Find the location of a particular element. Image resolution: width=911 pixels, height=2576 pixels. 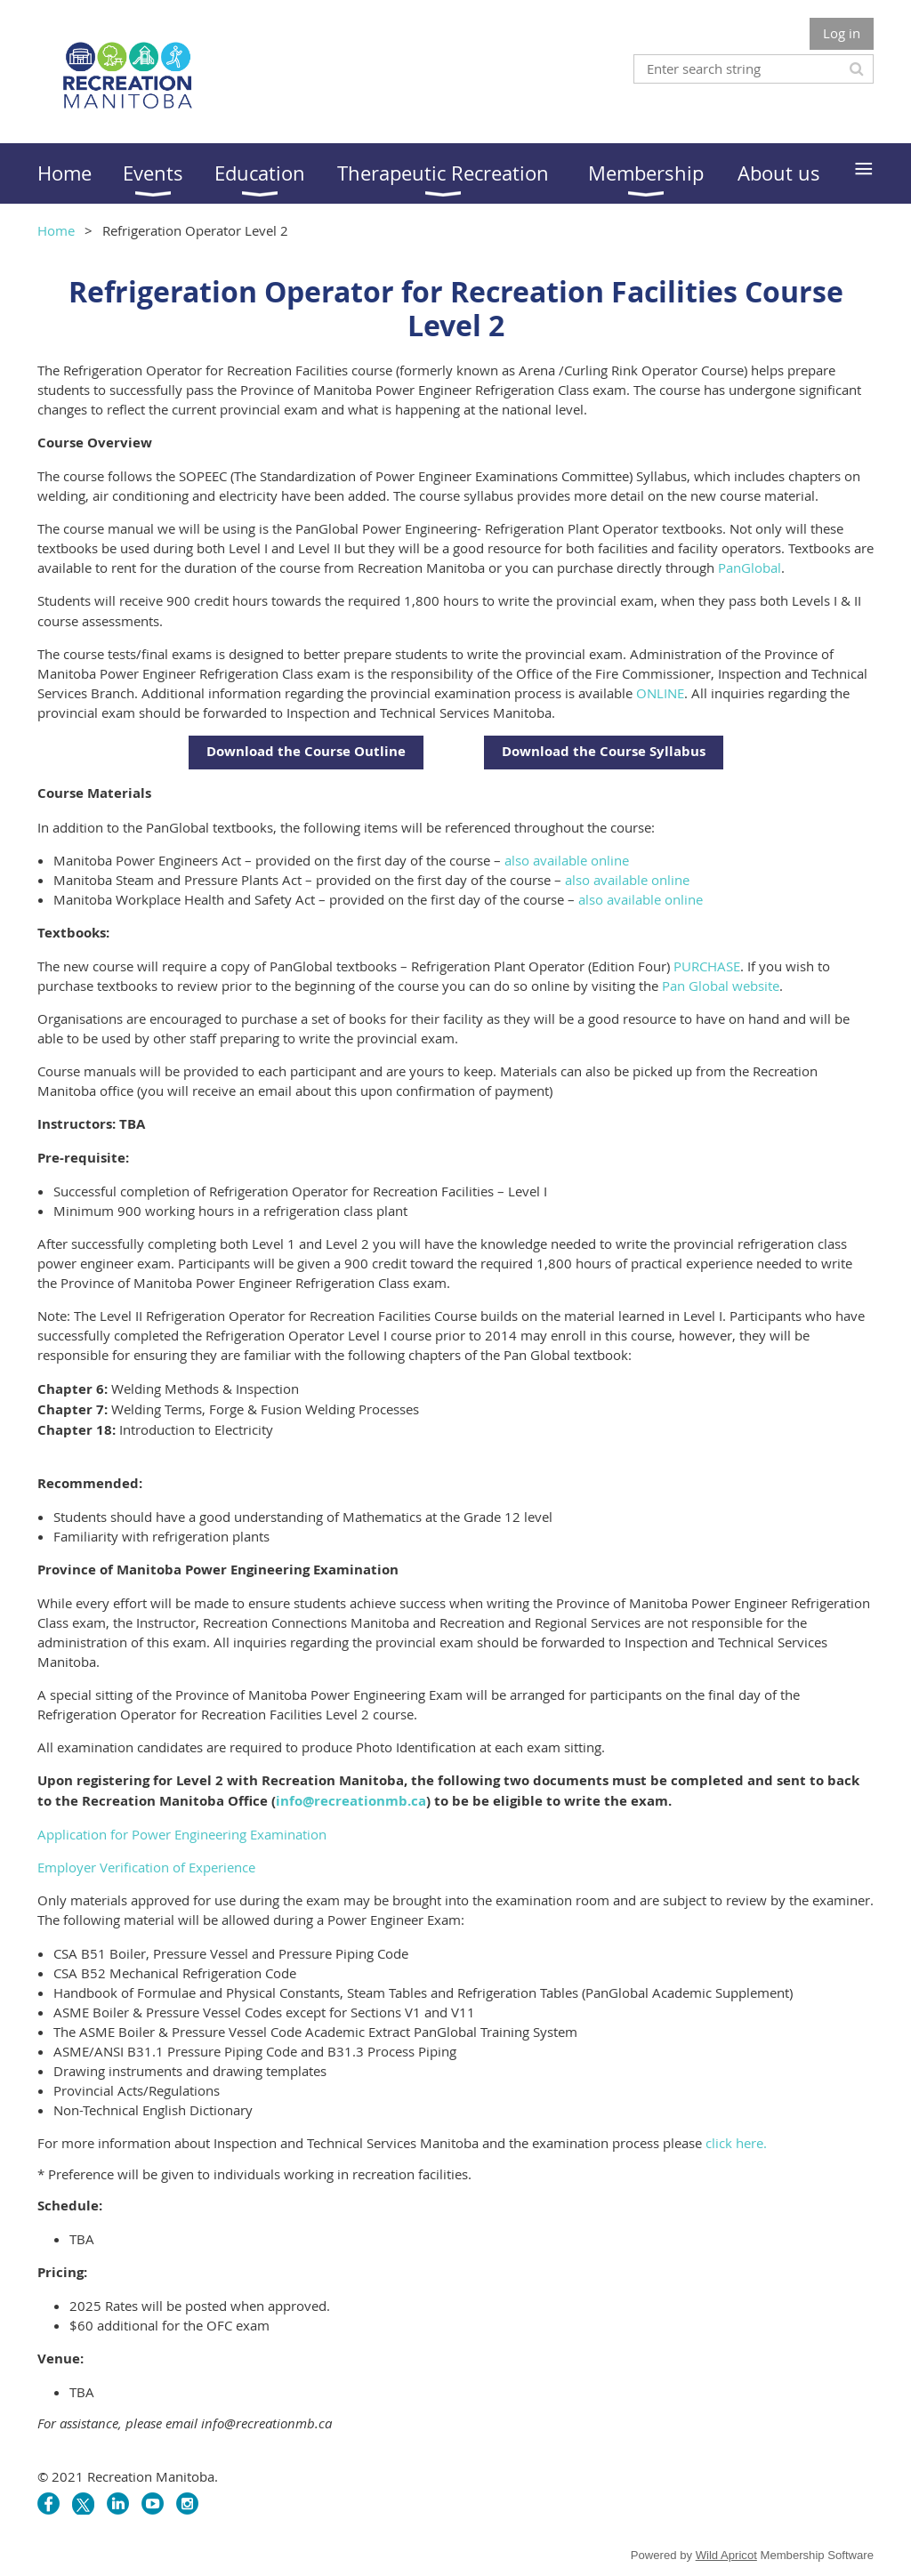

Pan Global website is located at coordinates (720, 985).